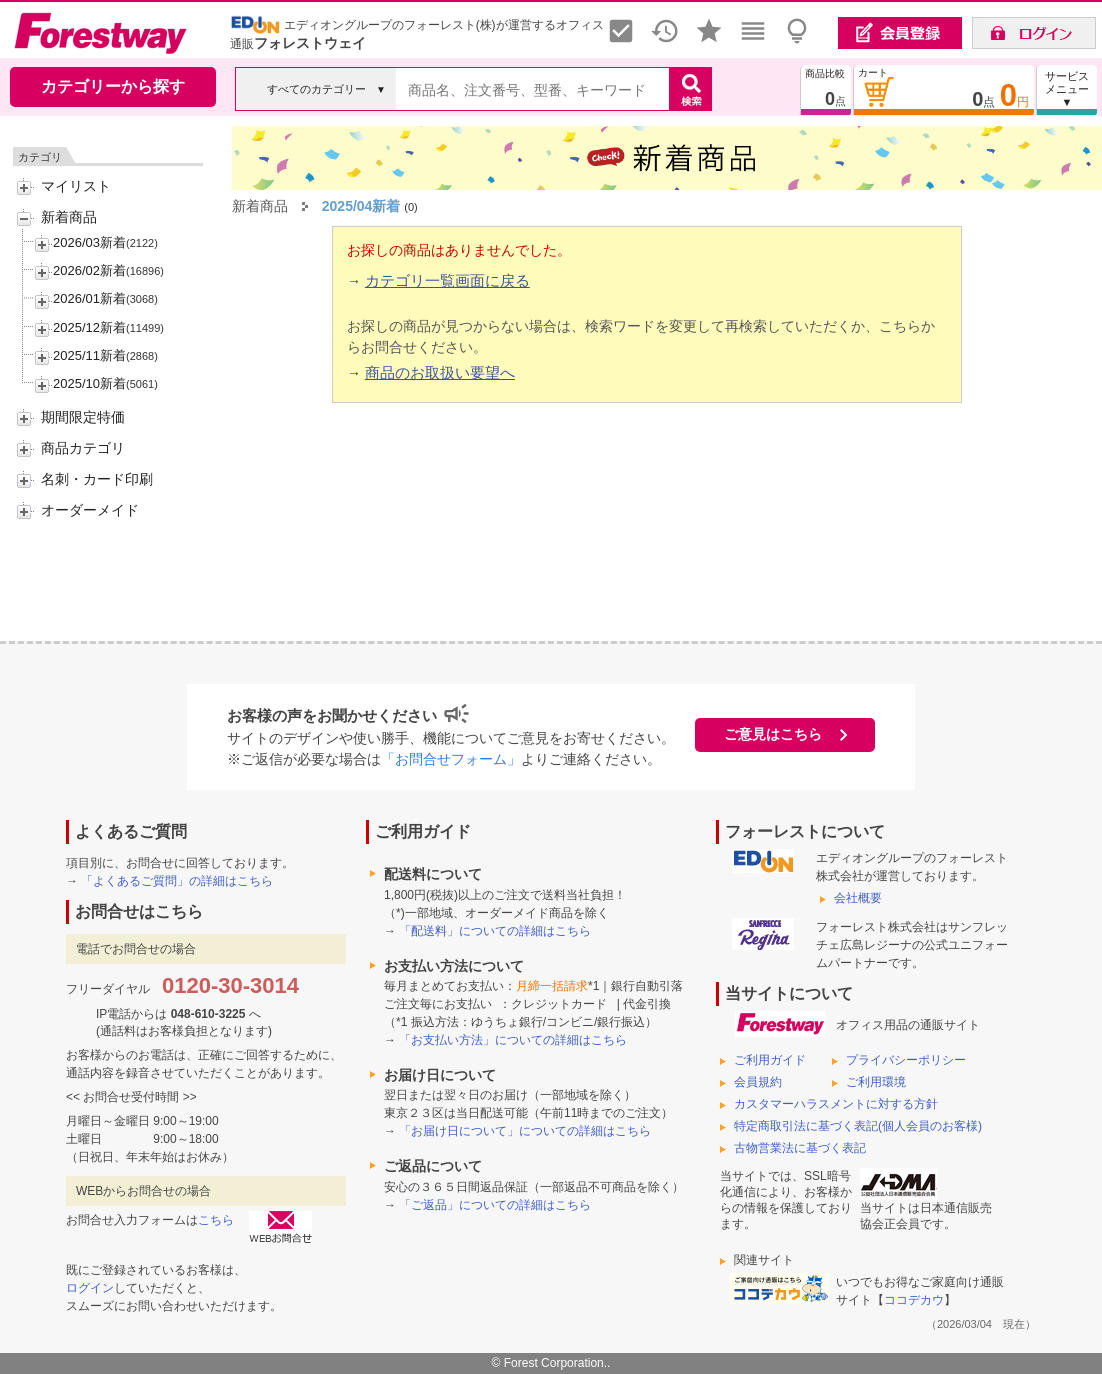 Image resolution: width=1102 pixels, height=1374 pixels. Describe the element at coordinates (858, 1126) in the screenshot. I see `特定商取引法に基づく表記(個人会員のお客様)` at that location.